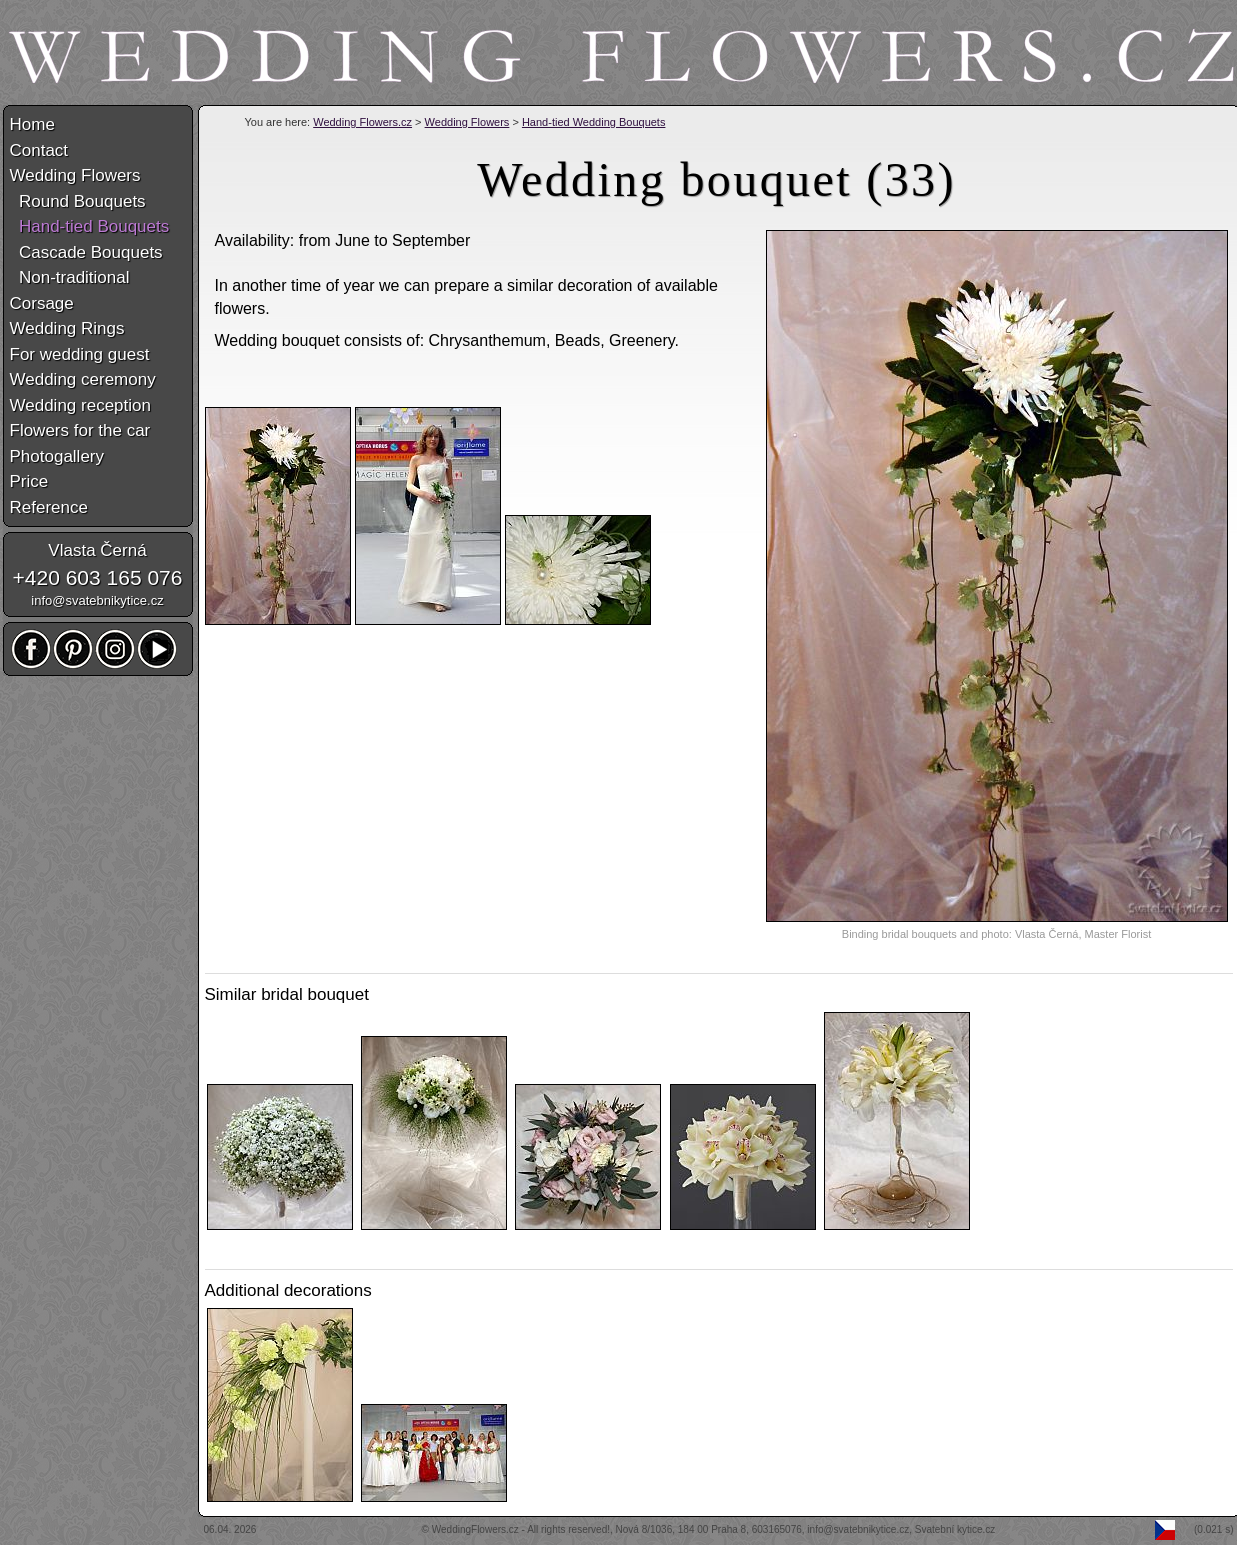 This screenshot has height=1545, width=1237. What do you see at coordinates (80, 430) in the screenshot?
I see `Flowers for the car` at bounding box center [80, 430].